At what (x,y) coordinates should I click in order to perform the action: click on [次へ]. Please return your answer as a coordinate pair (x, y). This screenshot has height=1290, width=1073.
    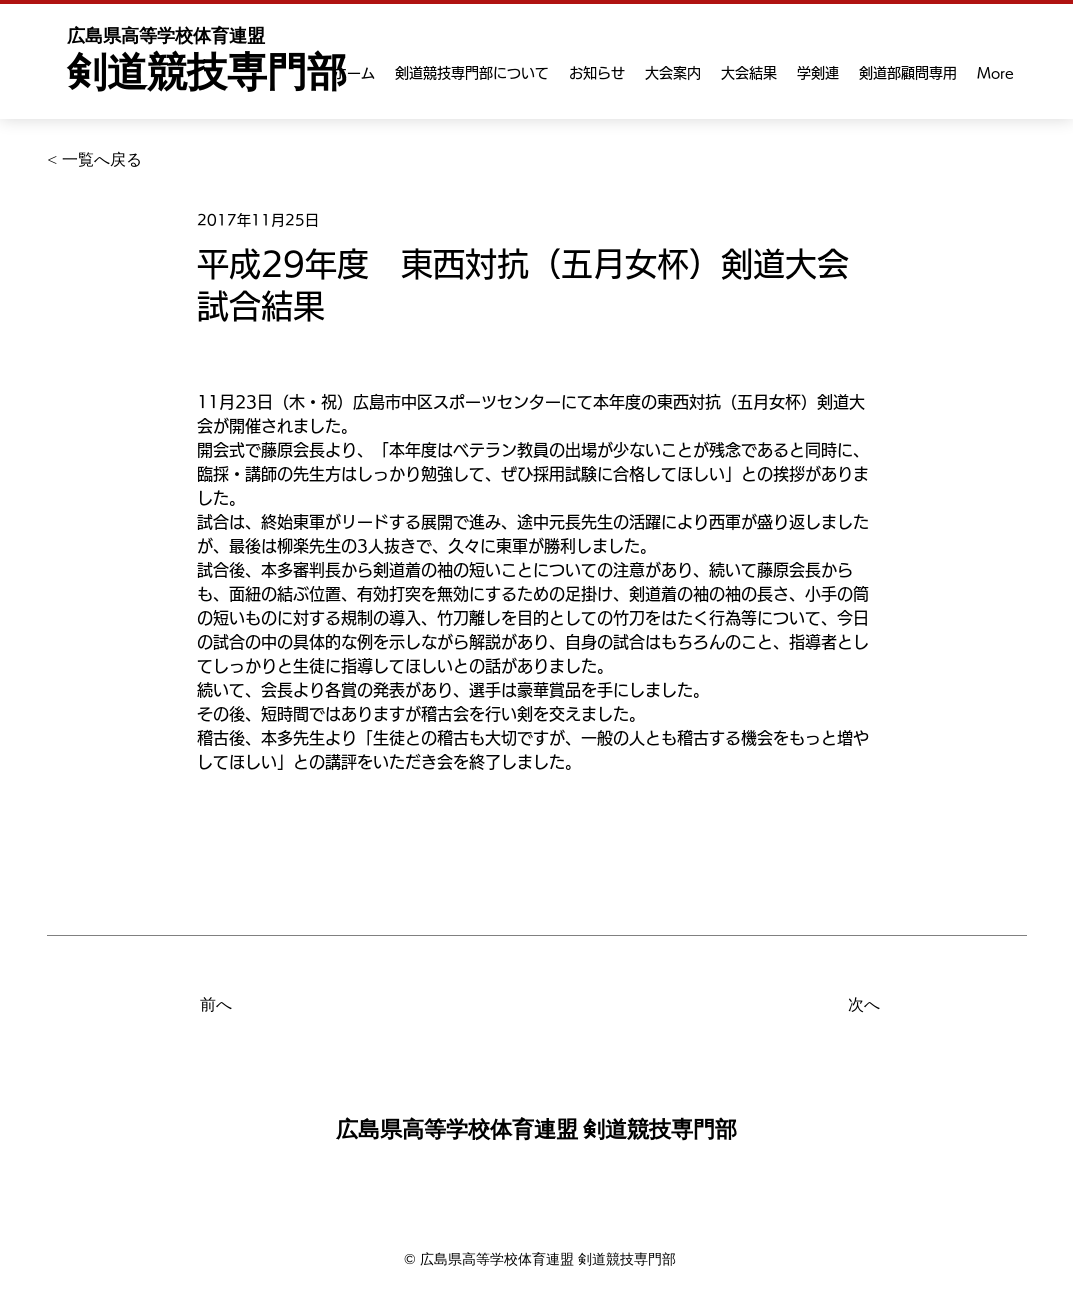
    Looking at the image, I should click on (830, 1005).